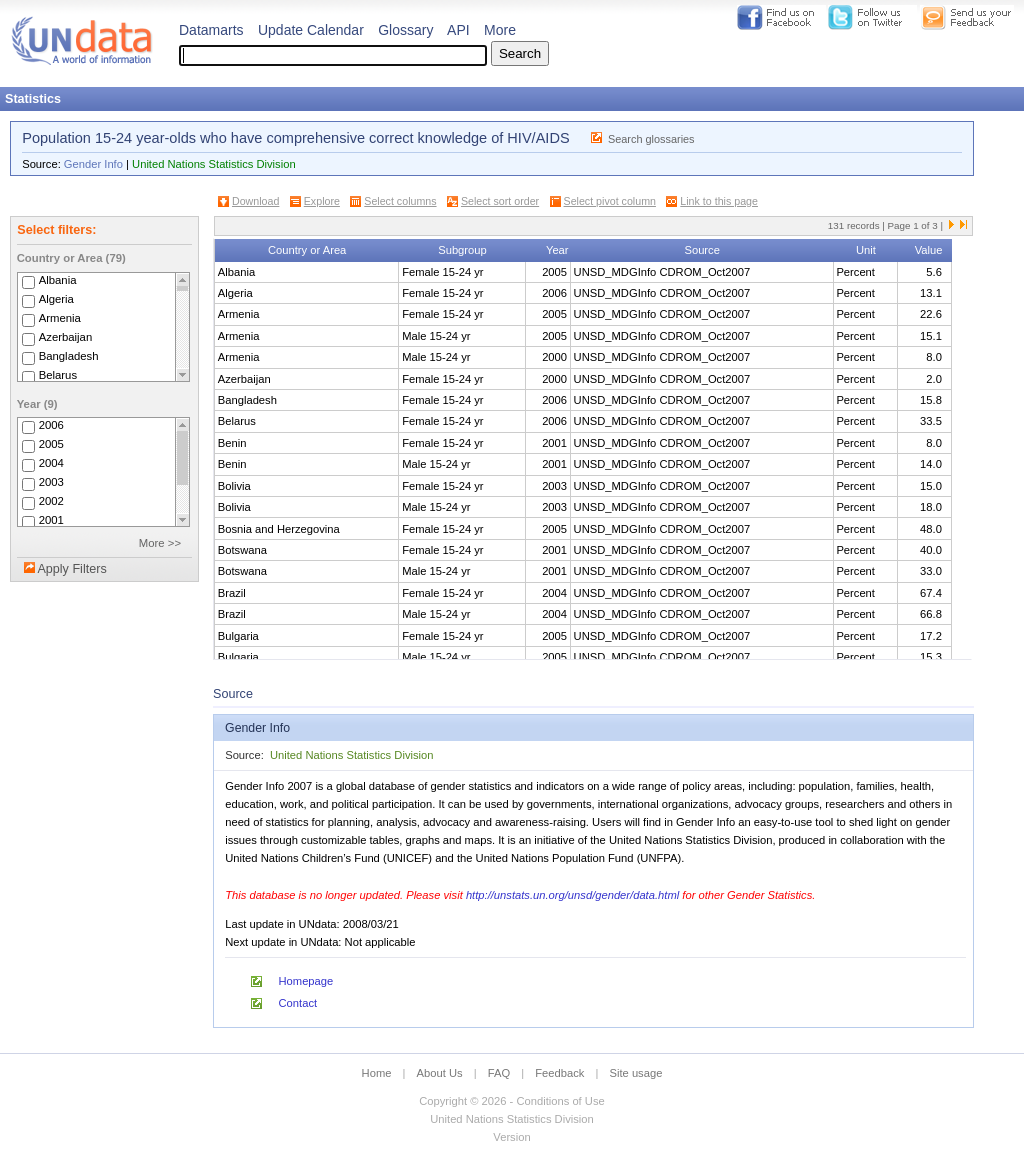 The height and width of the screenshot is (1157, 1024). Describe the element at coordinates (610, 201) in the screenshot. I see `Select pivot column` at that location.